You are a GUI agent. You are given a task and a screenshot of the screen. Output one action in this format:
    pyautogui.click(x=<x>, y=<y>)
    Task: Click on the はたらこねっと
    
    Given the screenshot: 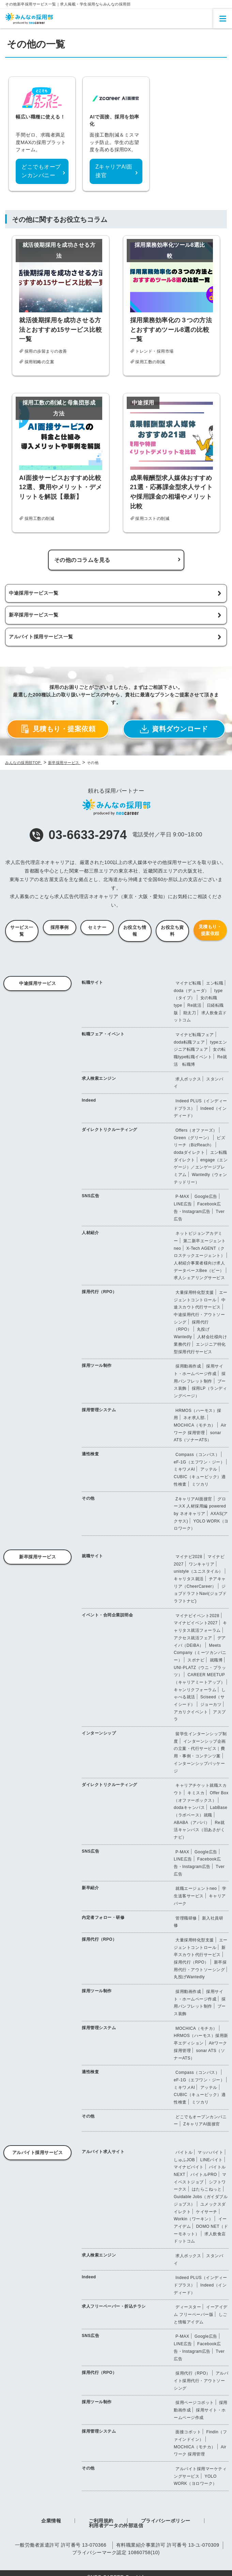 What is the action you would take?
    pyautogui.click(x=207, y=2189)
    